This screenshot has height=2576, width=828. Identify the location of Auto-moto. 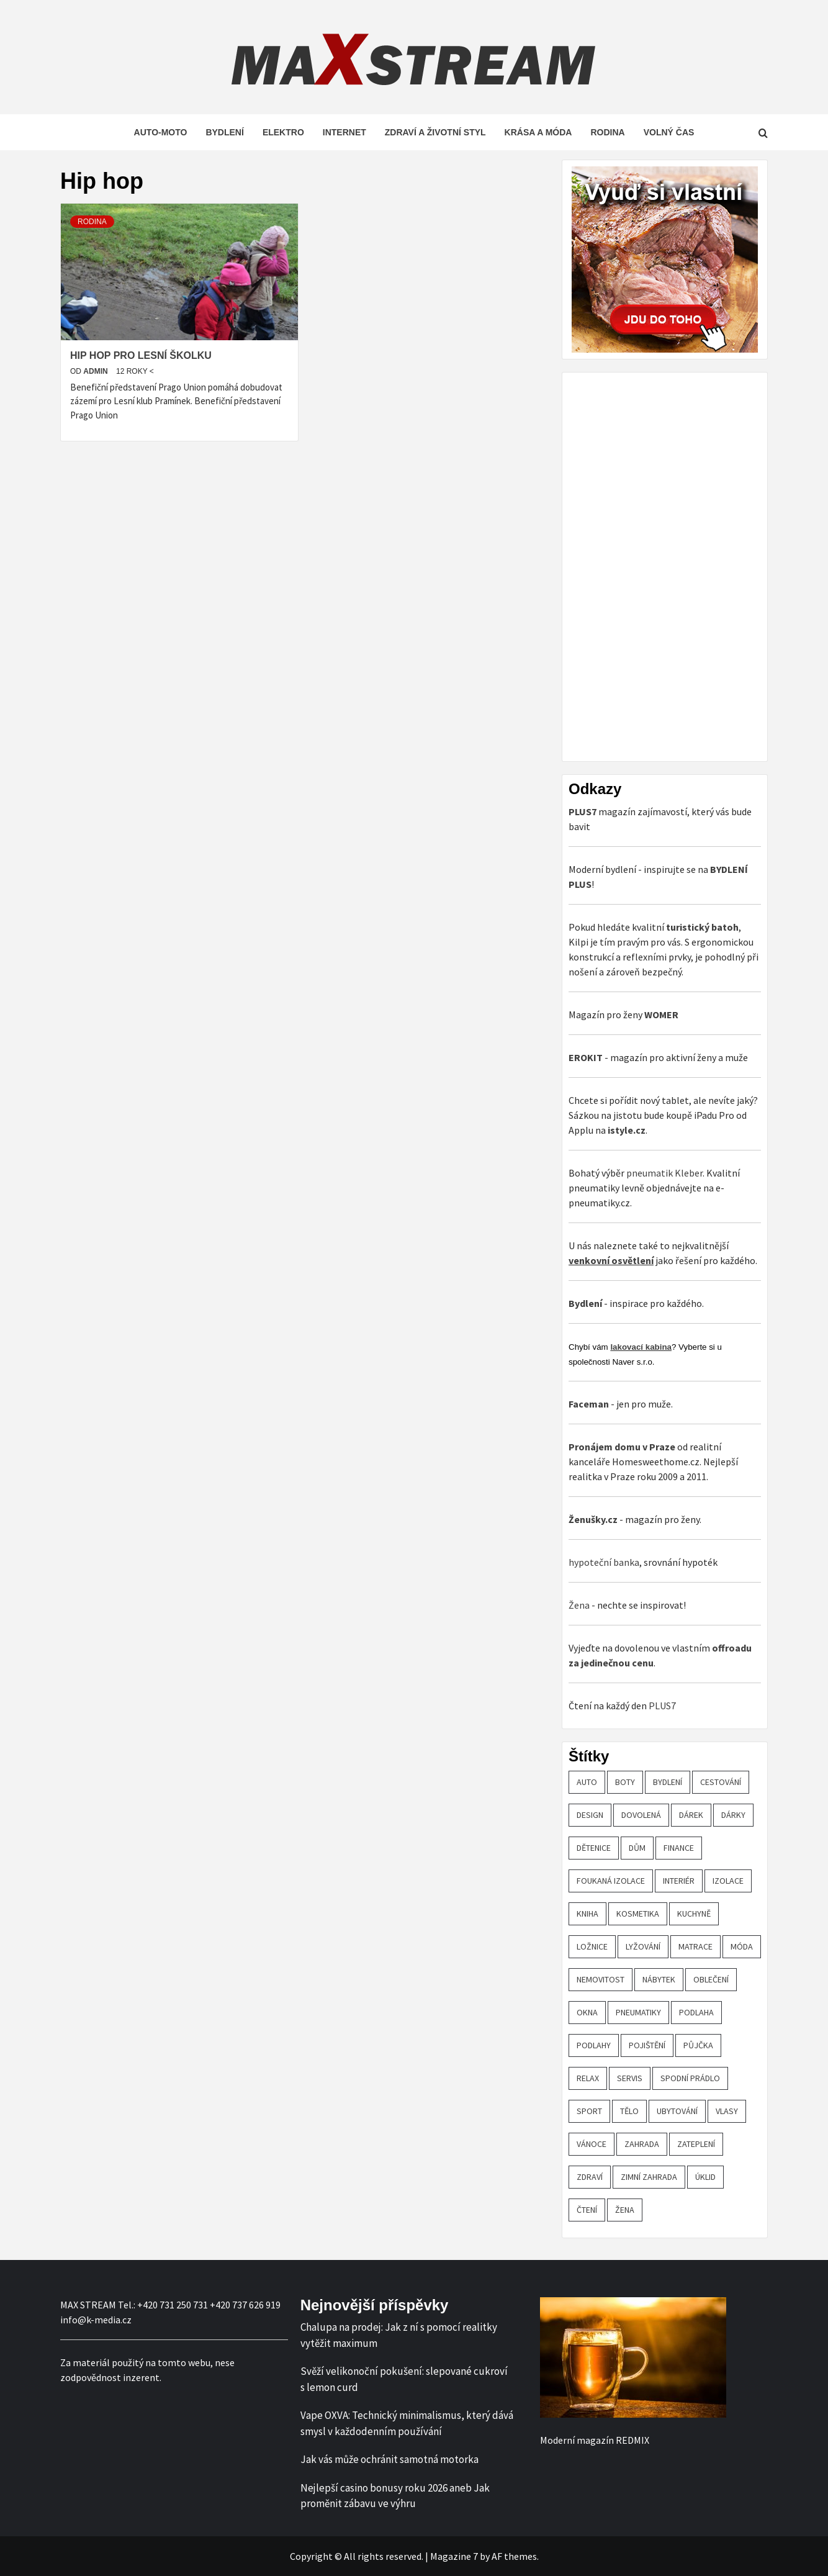
(160, 132).